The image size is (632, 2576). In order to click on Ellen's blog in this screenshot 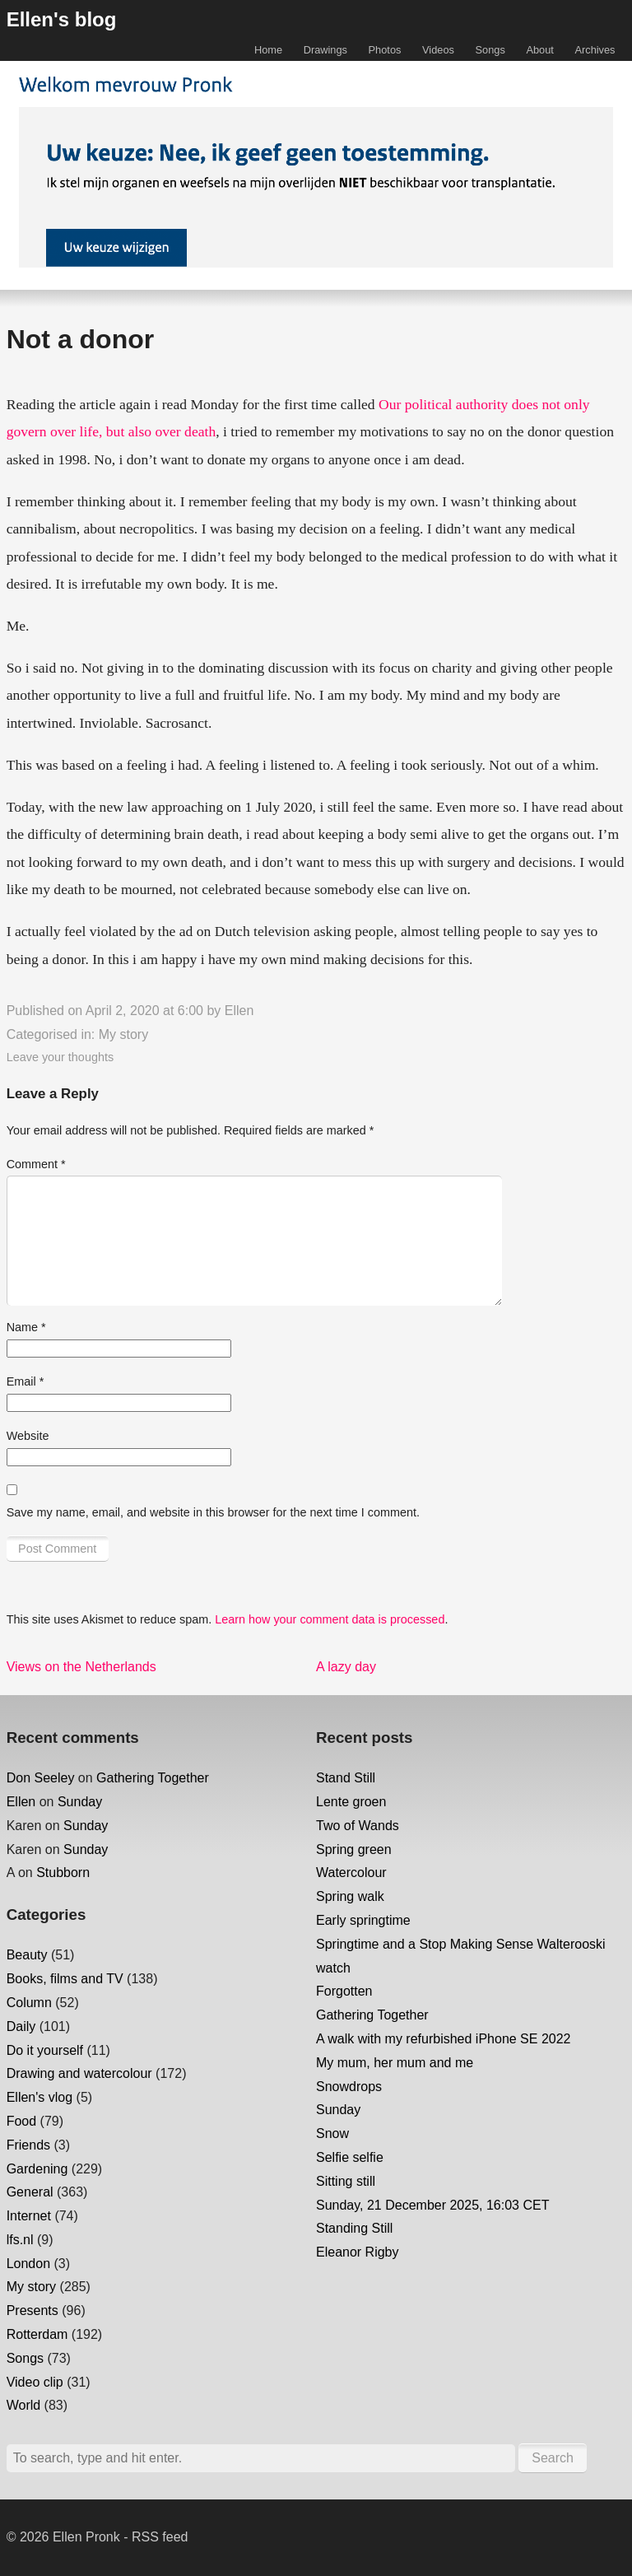, I will do `click(62, 19)`.